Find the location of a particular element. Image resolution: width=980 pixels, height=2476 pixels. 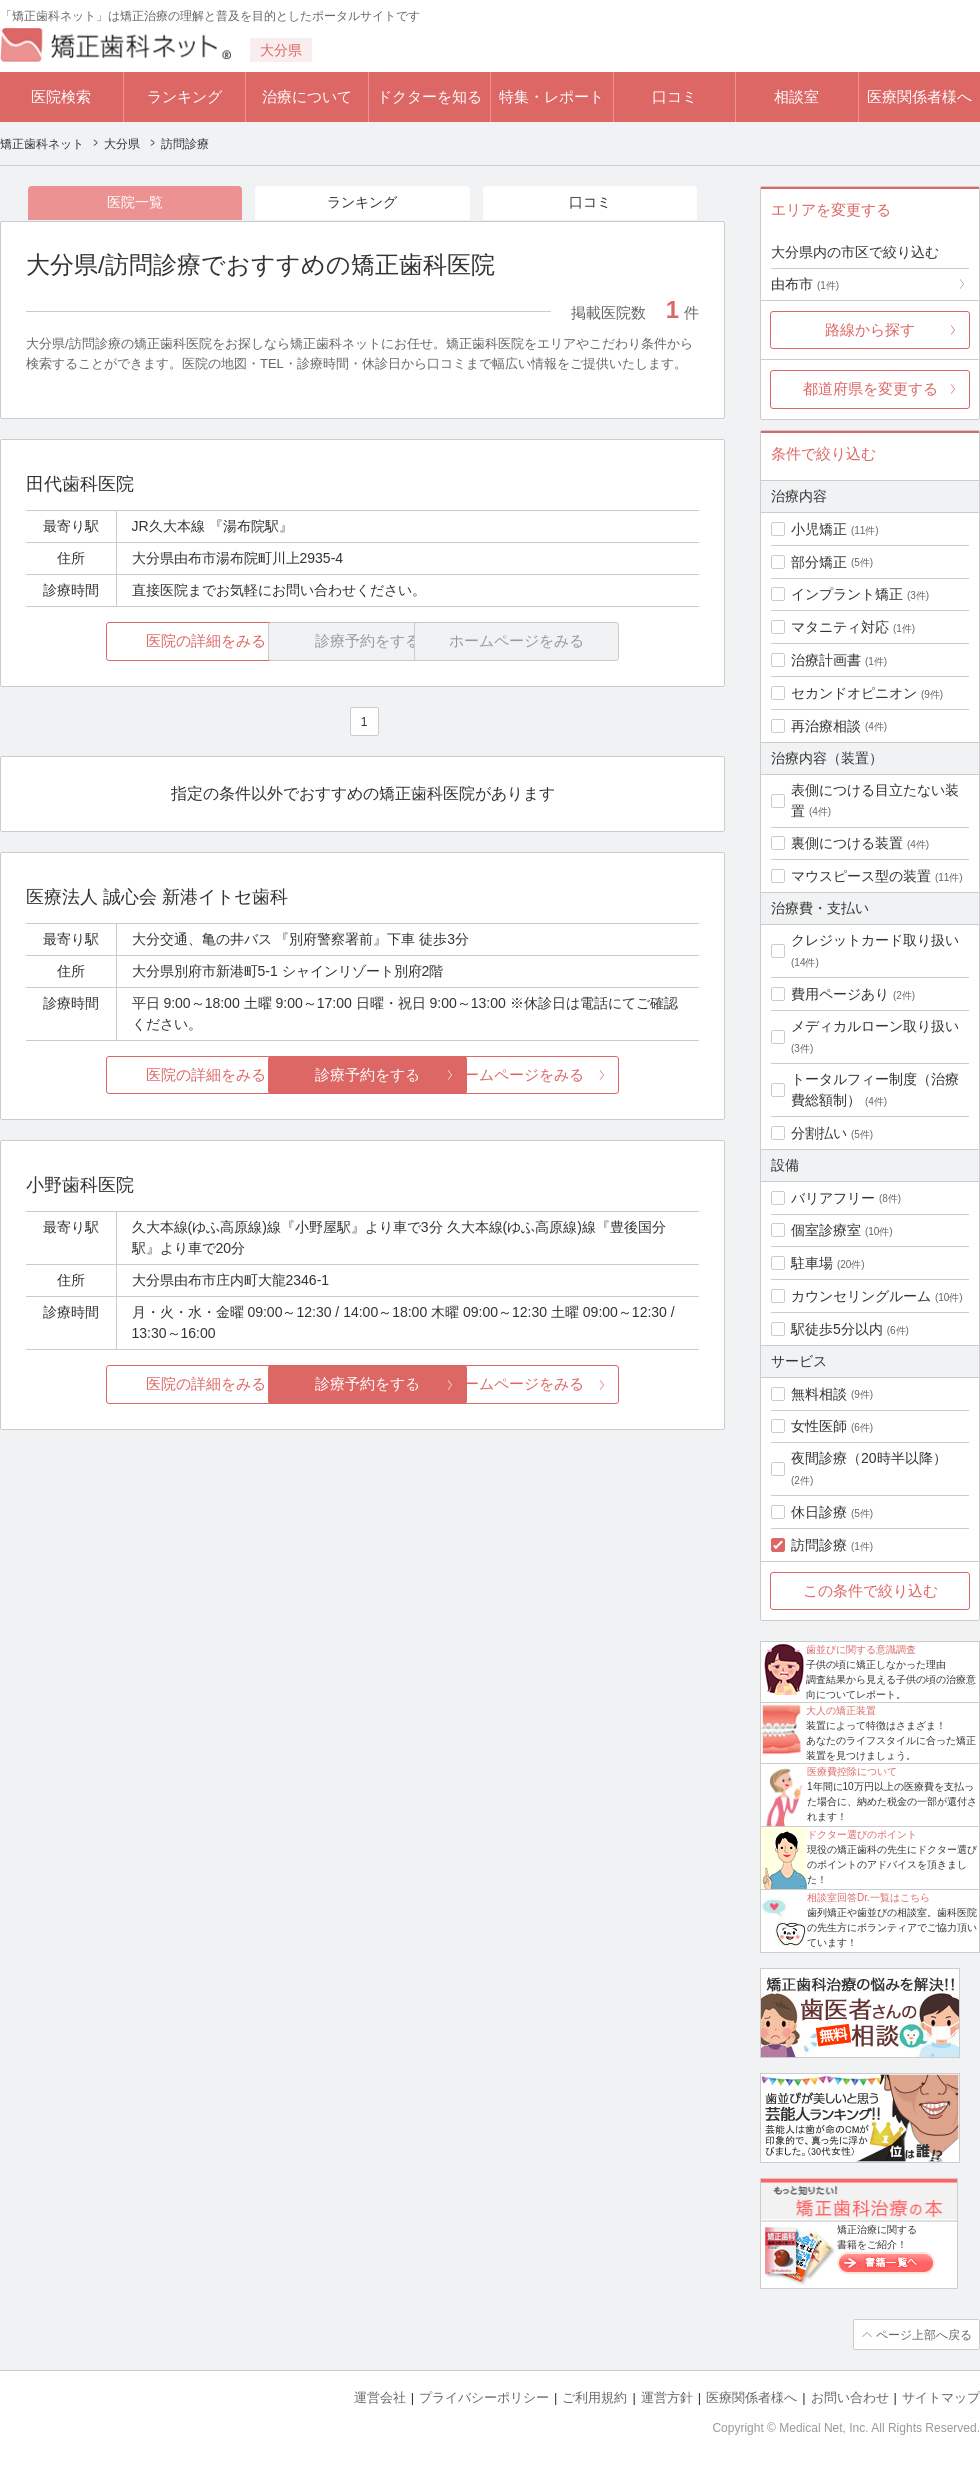

ご利用規約 is located at coordinates (594, 2396).